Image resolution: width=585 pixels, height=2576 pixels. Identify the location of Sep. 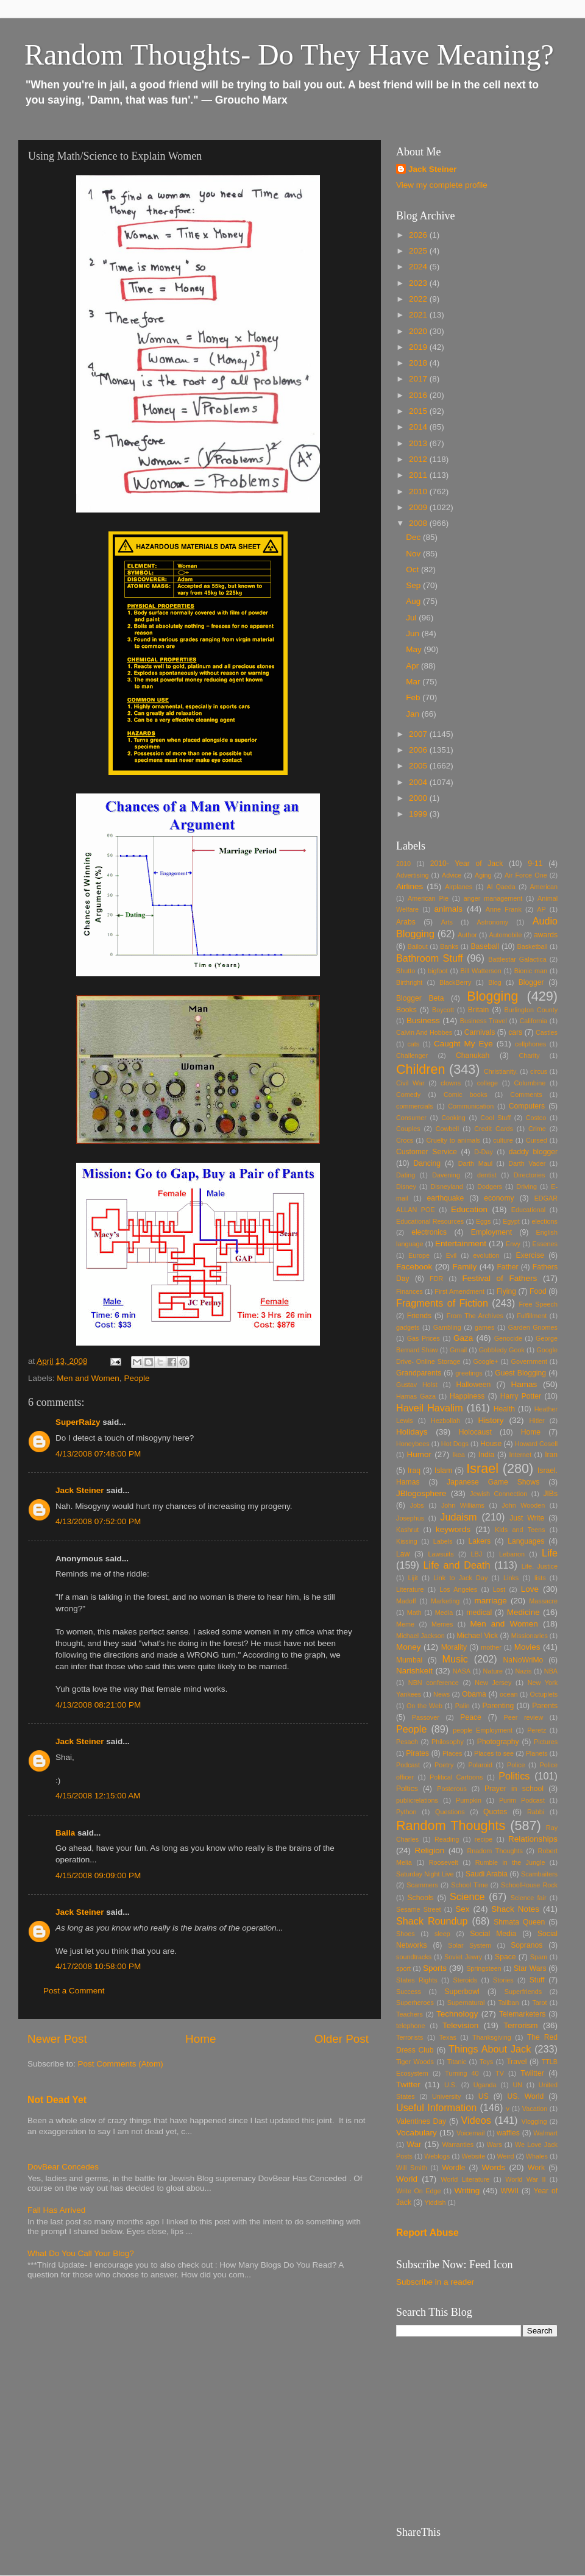
(414, 585).